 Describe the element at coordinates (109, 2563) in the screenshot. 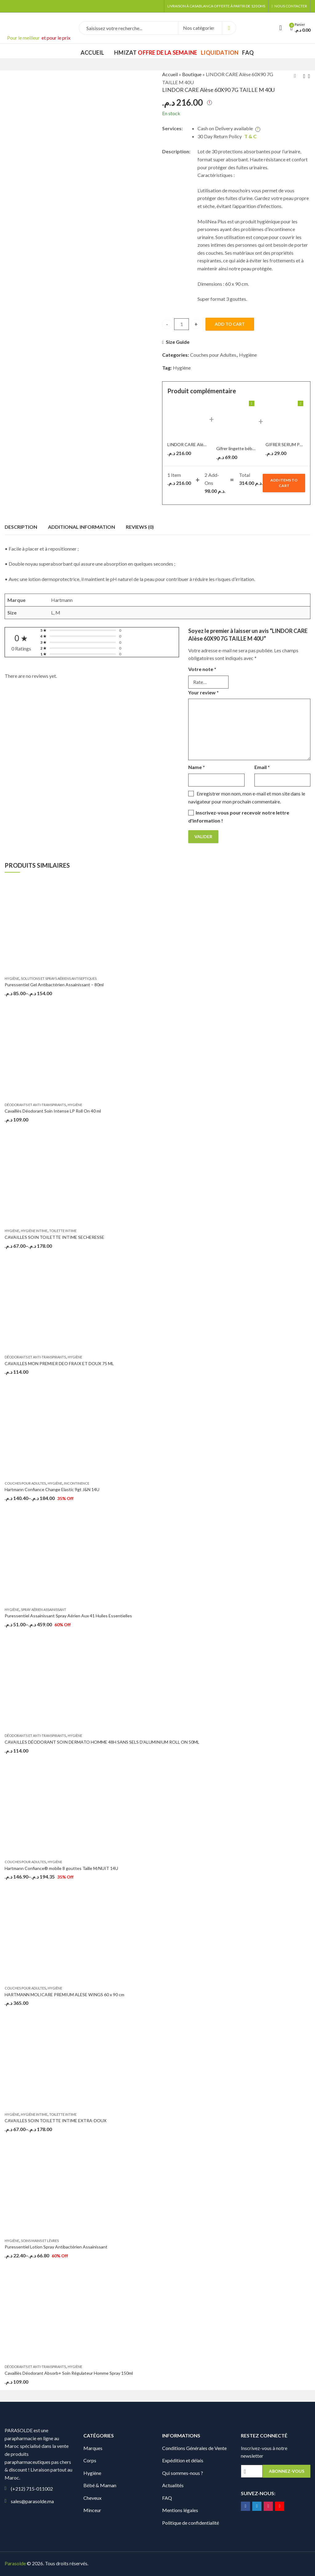

I see `Digionit.com` at that location.